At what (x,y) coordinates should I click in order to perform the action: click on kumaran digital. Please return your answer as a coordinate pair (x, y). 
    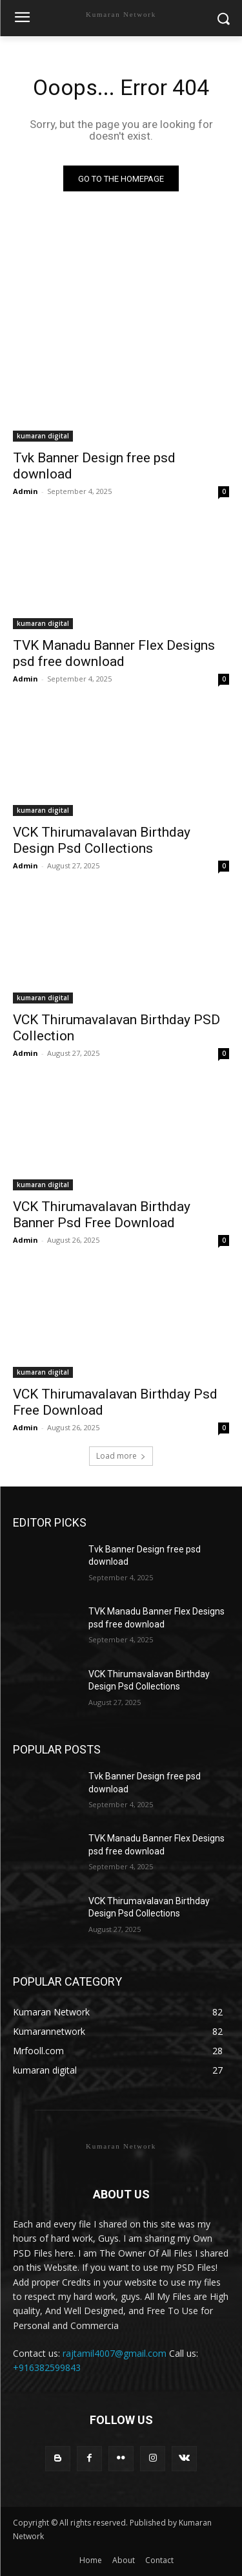
    Looking at the image, I should click on (43, 435).